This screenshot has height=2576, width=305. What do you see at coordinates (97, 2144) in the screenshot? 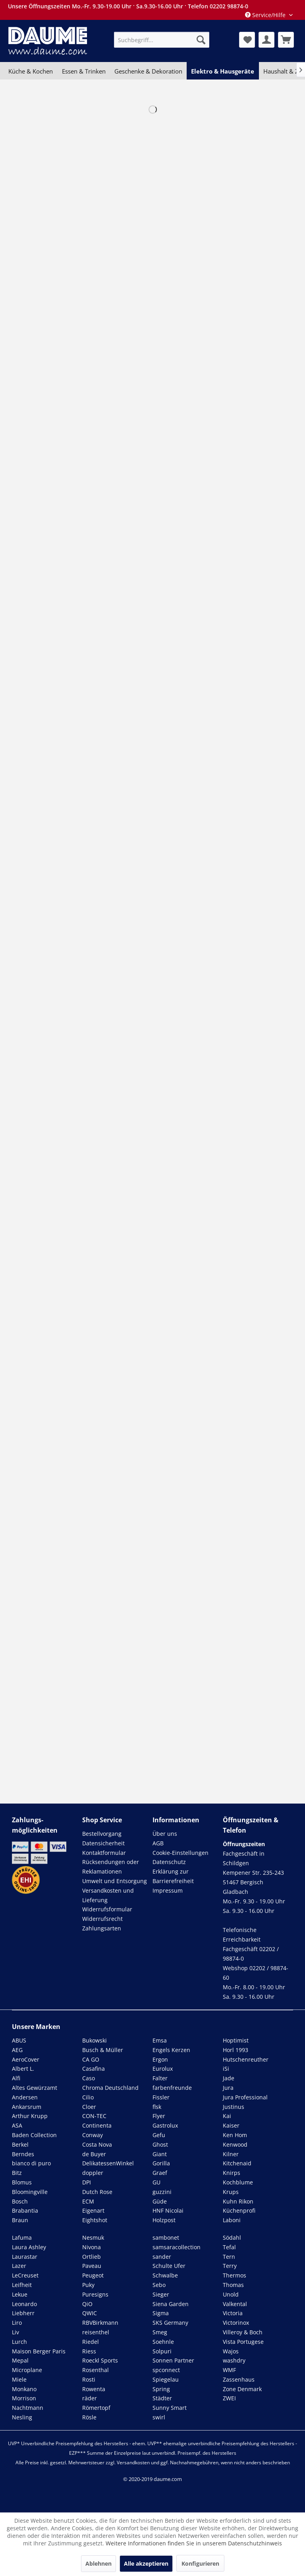
I see `Costa Nova` at bounding box center [97, 2144].